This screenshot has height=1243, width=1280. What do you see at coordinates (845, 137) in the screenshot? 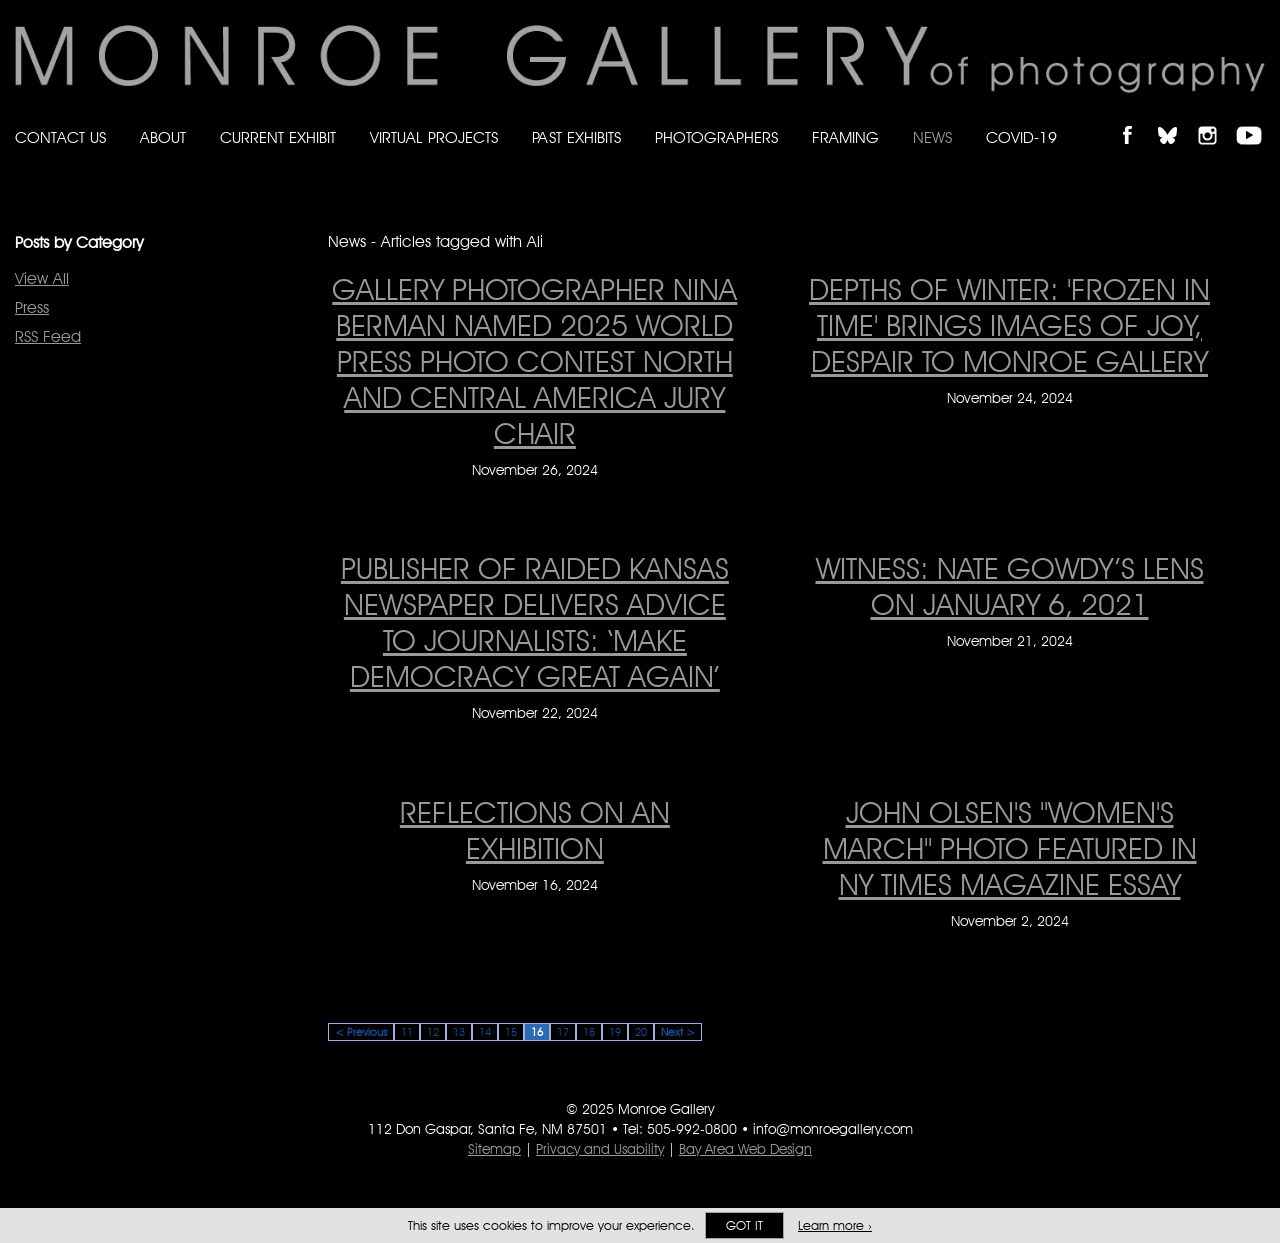
I see `Framing` at bounding box center [845, 137].